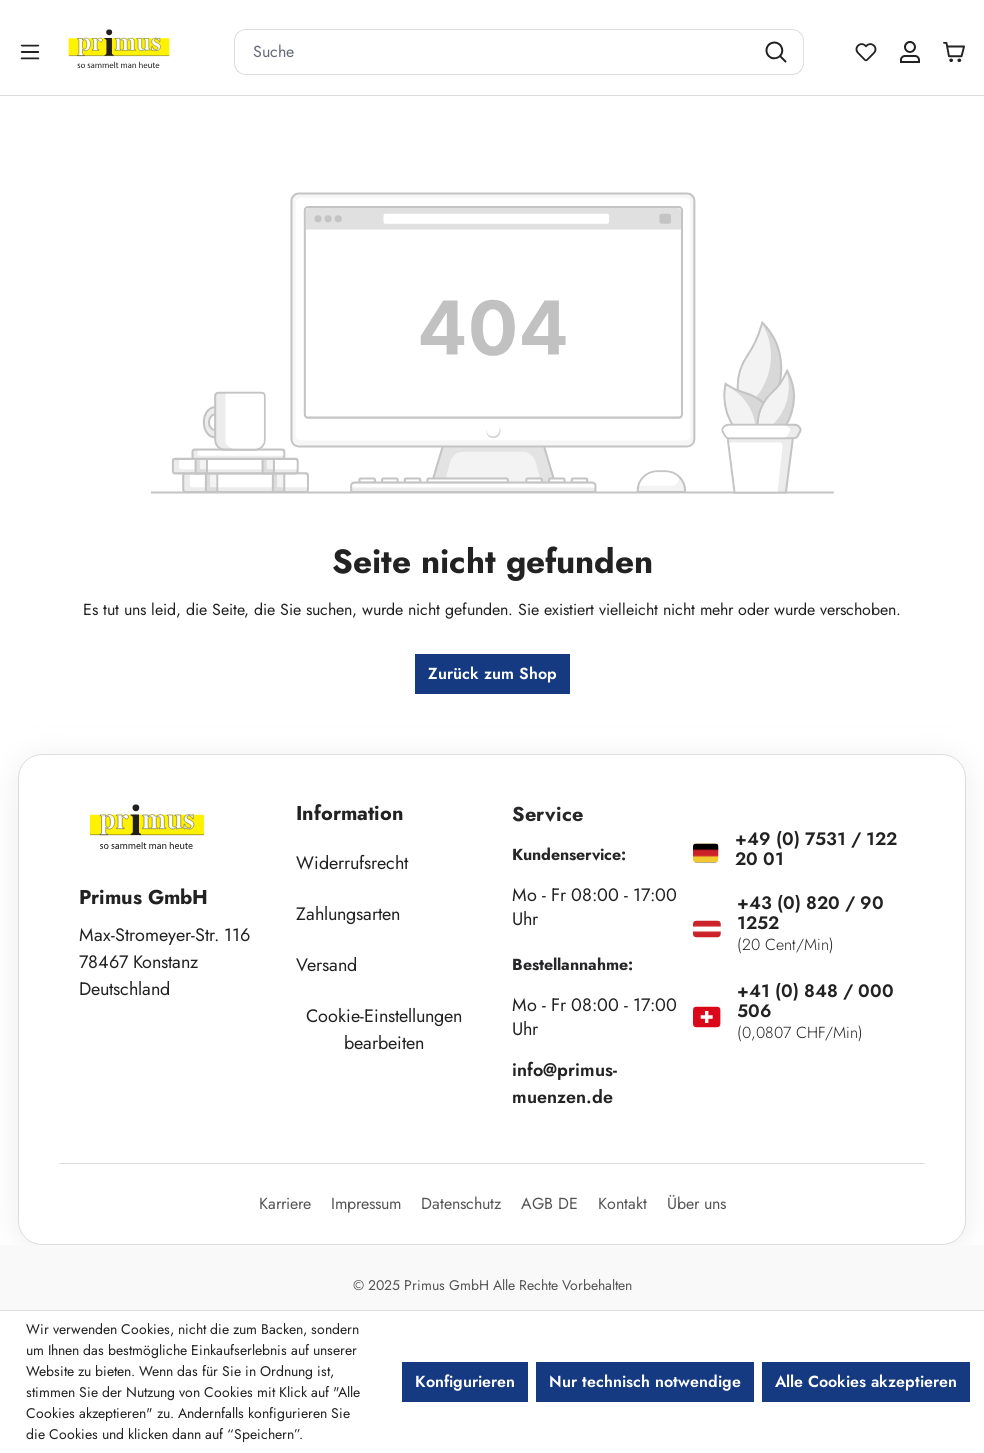  Describe the element at coordinates (461, 1203) in the screenshot. I see `Datenschutz` at that location.